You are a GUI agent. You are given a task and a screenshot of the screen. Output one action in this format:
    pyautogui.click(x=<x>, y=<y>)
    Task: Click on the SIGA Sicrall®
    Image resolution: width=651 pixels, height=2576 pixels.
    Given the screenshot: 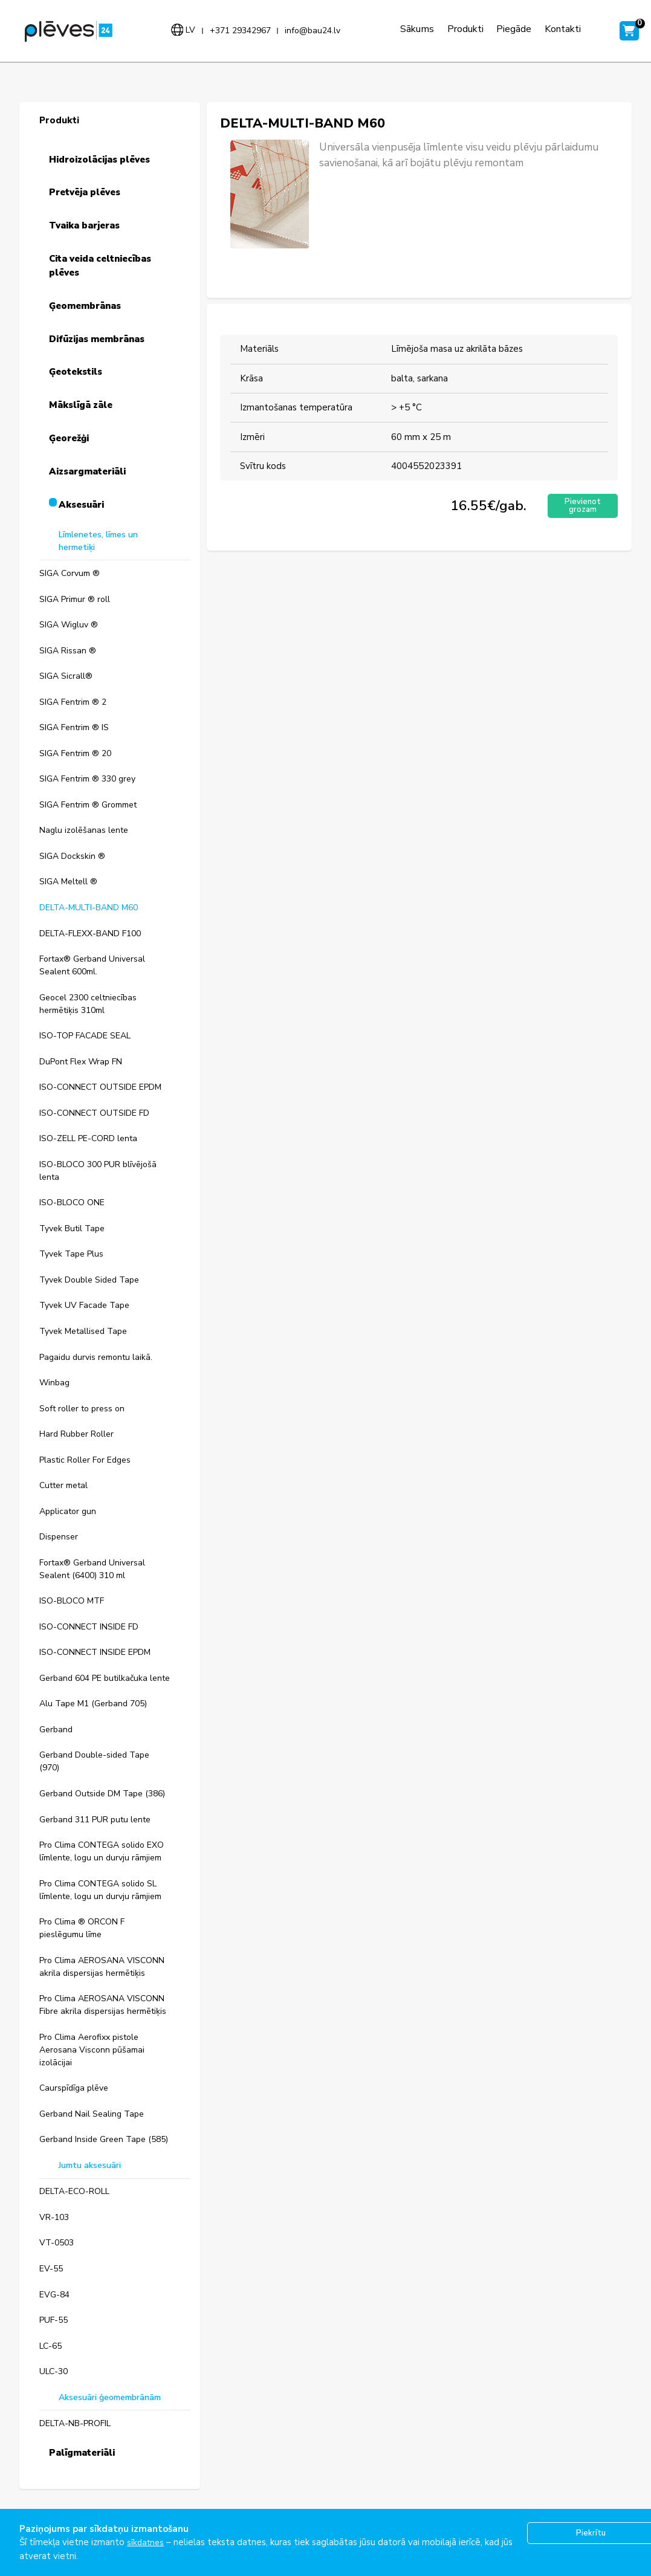 What is the action you would take?
    pyautogui.click(x=65, y=676)
    